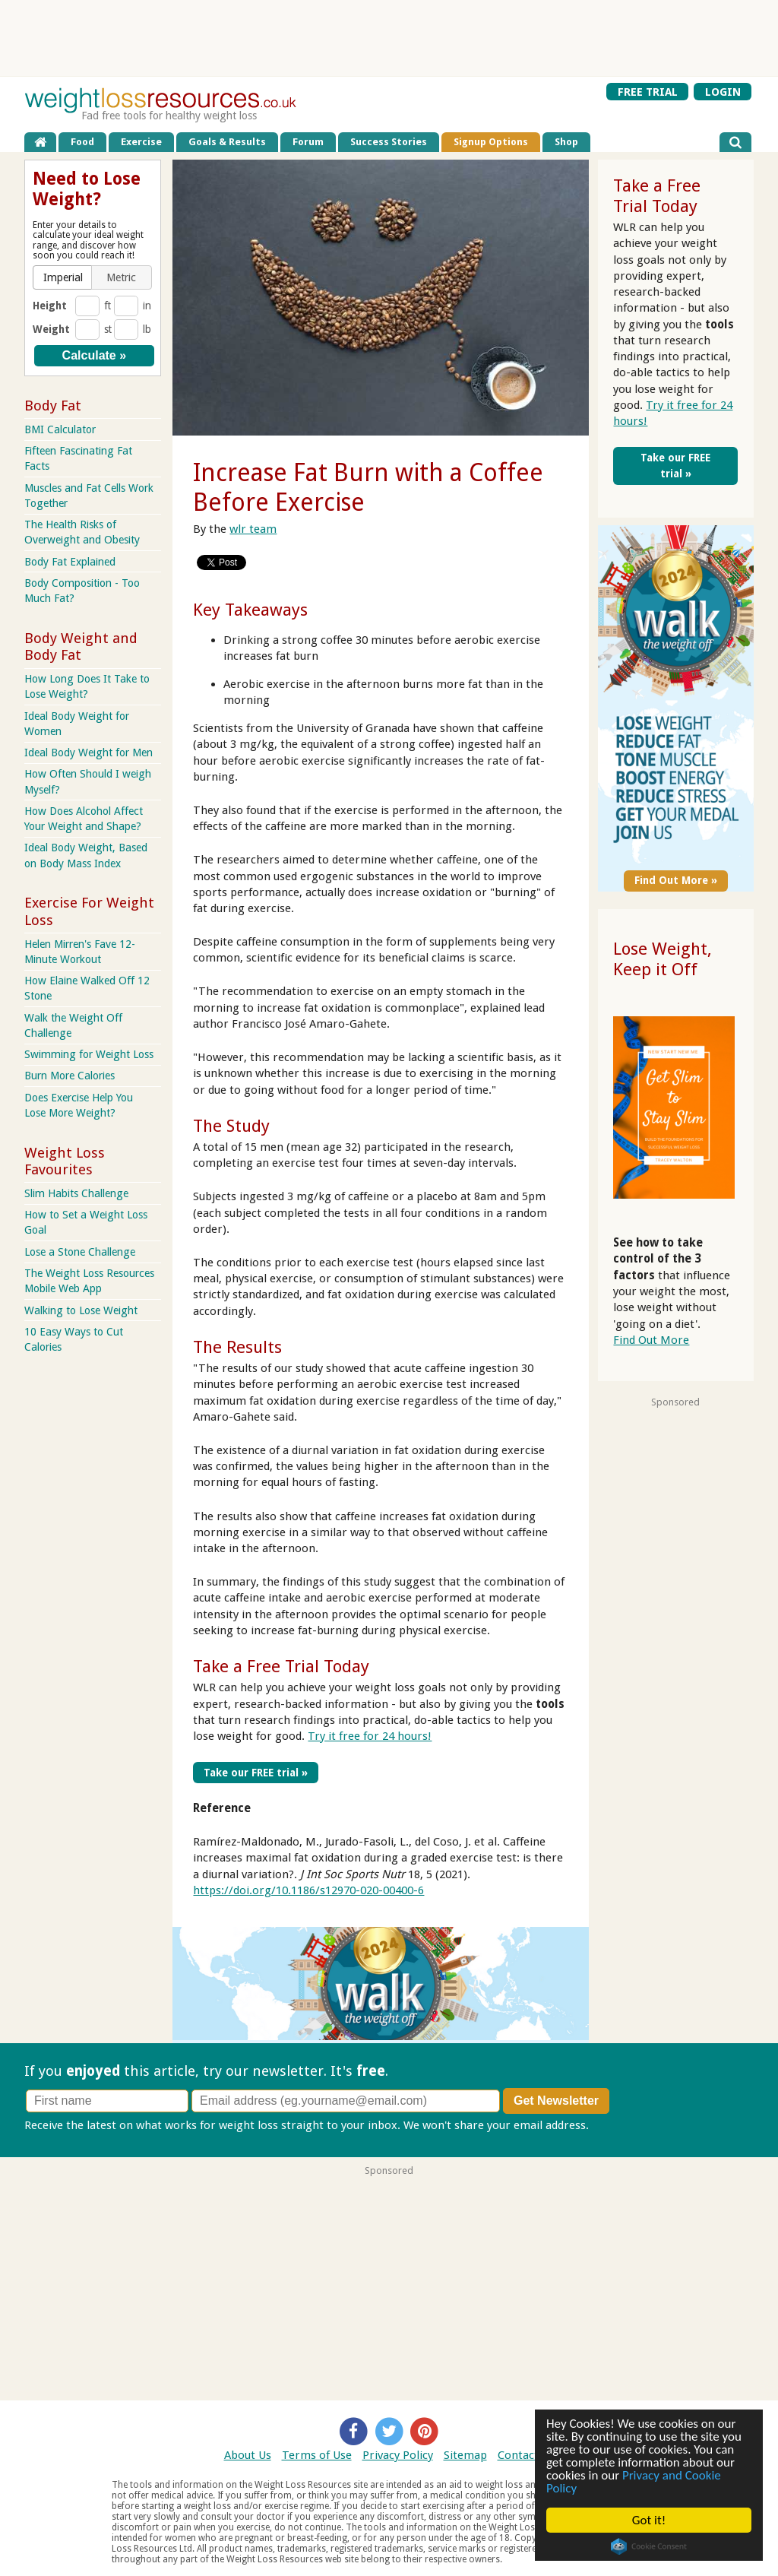 The image size is (778, 2576). What do you see at coordinates (69, 1075) in the screenshot?
I see `Burn More Calories` at bounding box center [69, 1075].